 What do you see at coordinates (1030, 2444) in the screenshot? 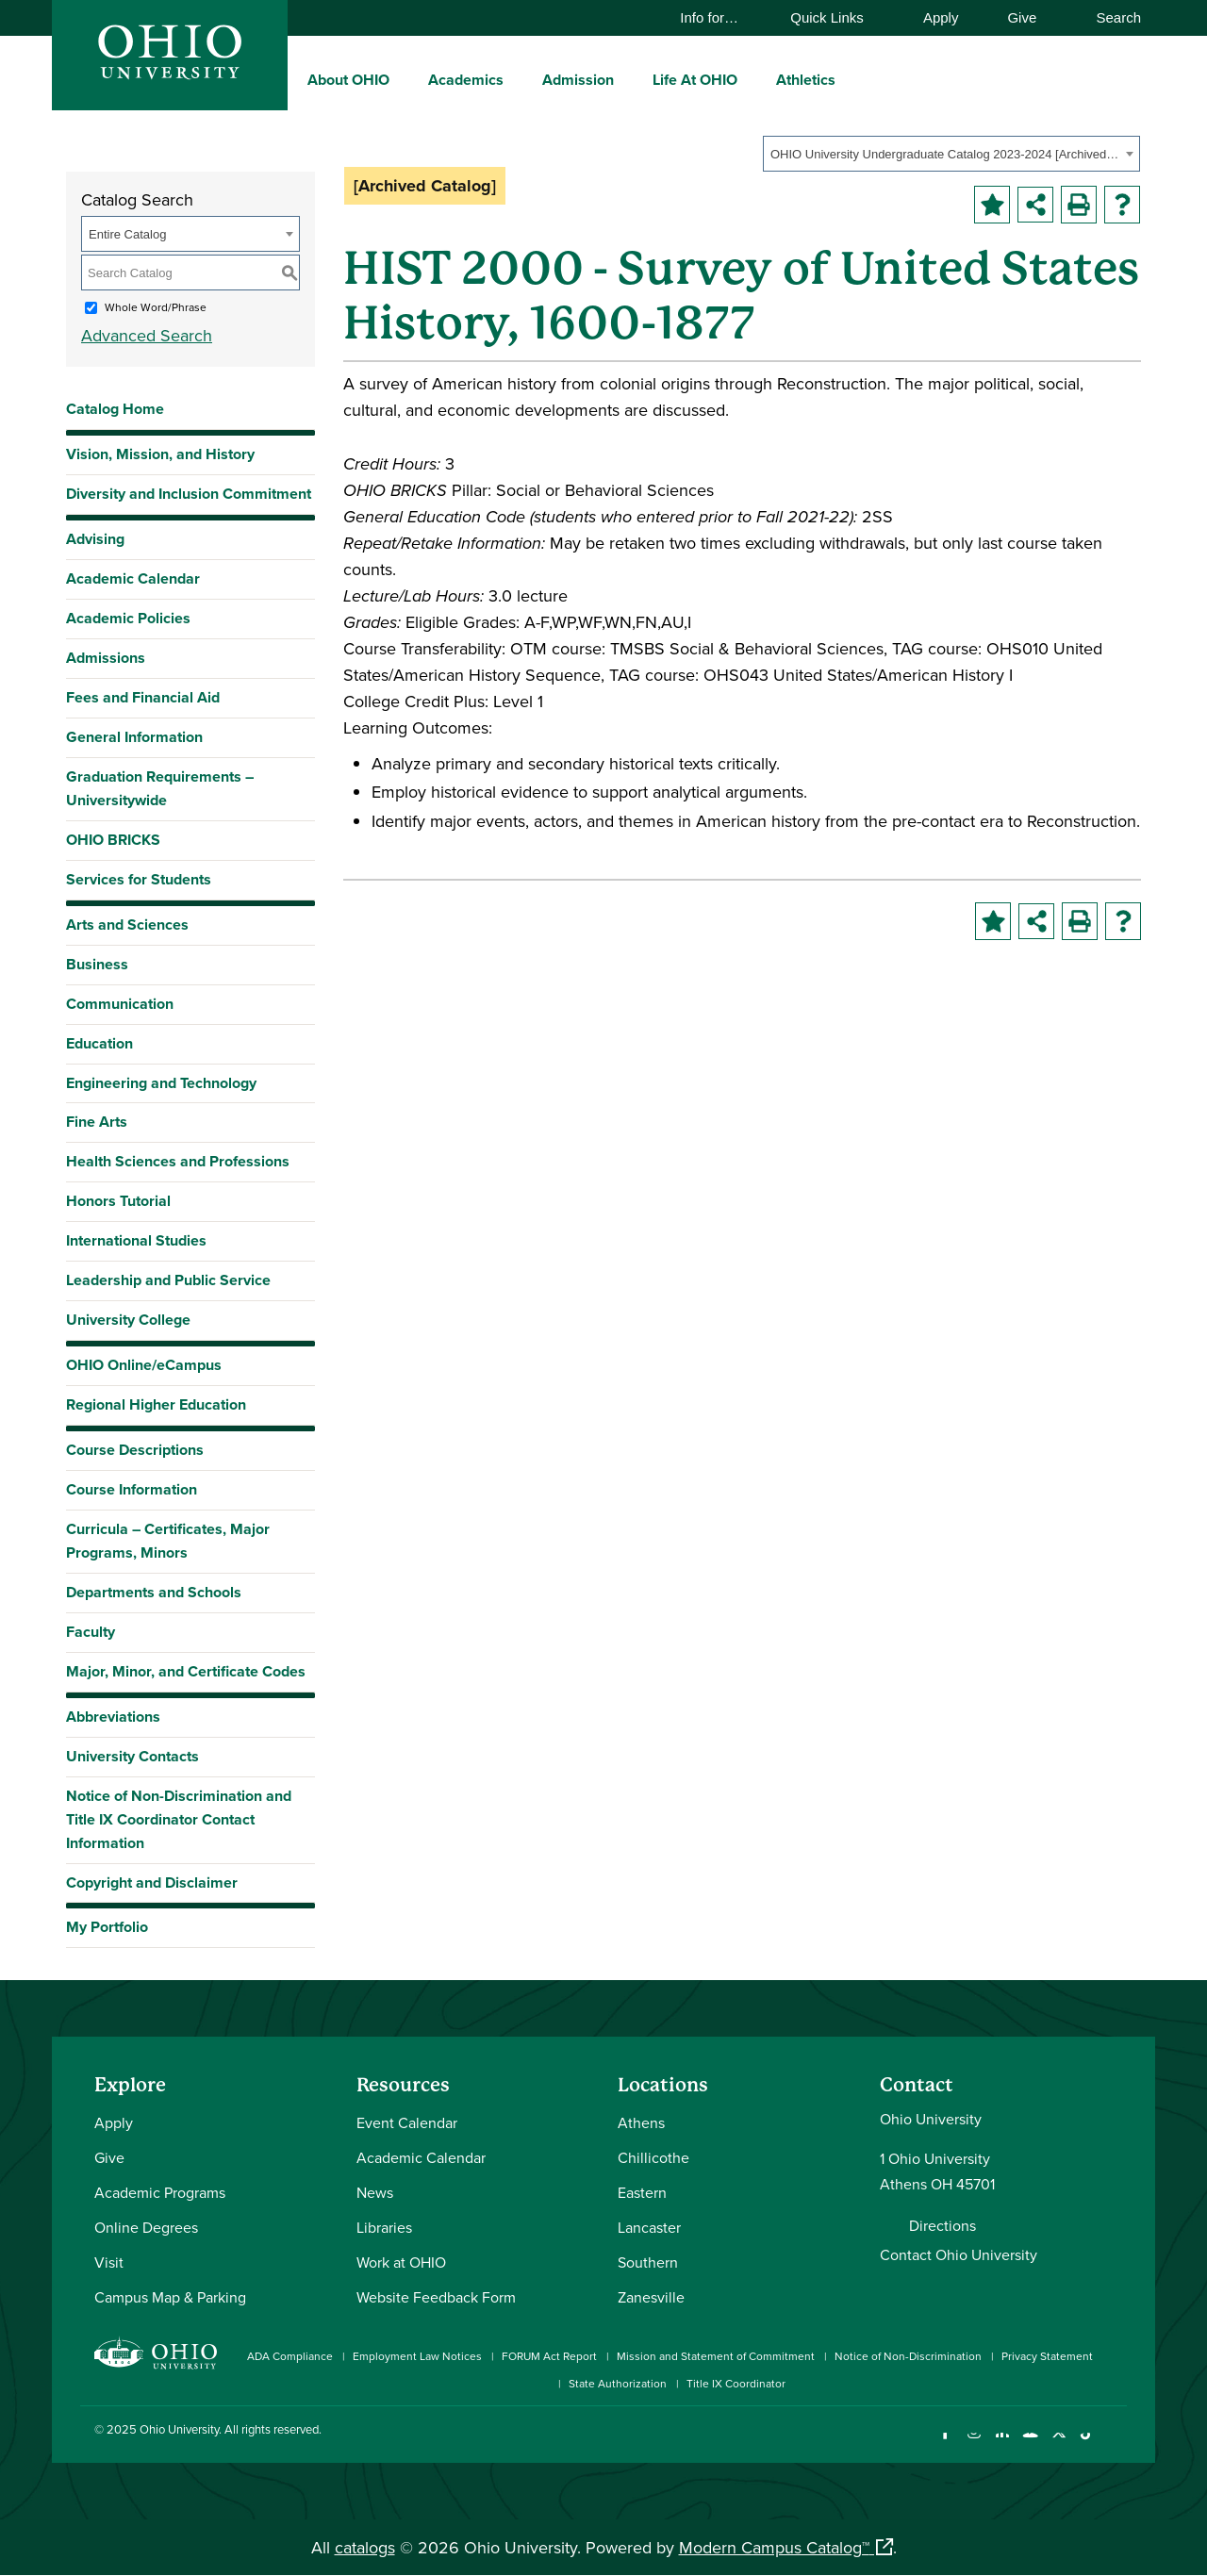
I see `[Check out Ohio University on YouTube]` at bounding box center [1030, 2444].